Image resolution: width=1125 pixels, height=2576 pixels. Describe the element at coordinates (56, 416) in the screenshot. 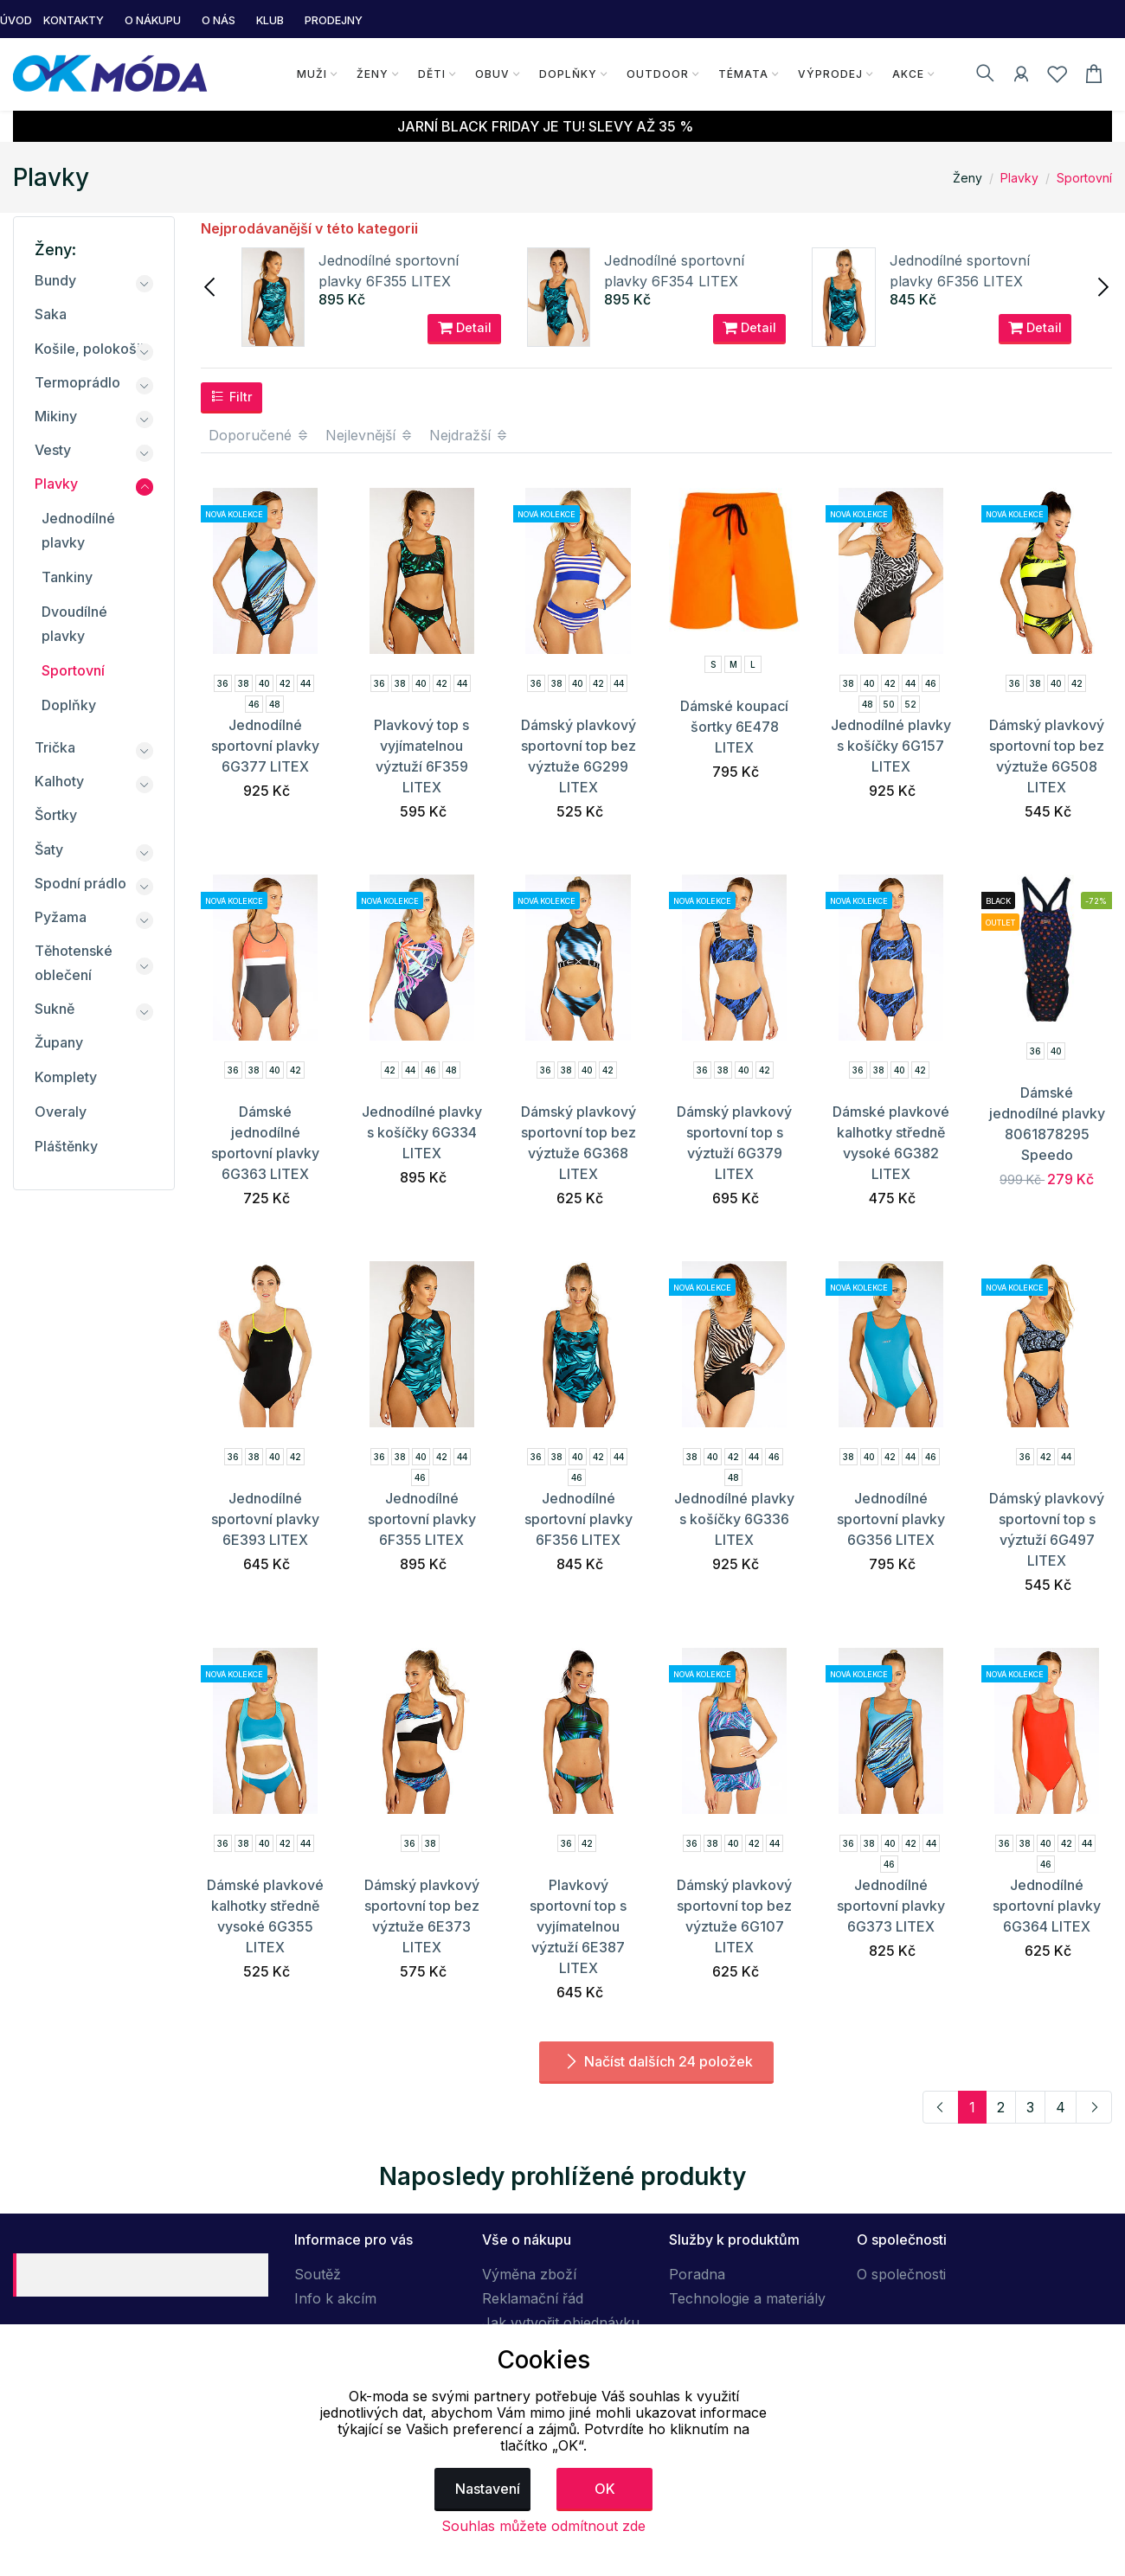

I see `Mikiny` at that location.